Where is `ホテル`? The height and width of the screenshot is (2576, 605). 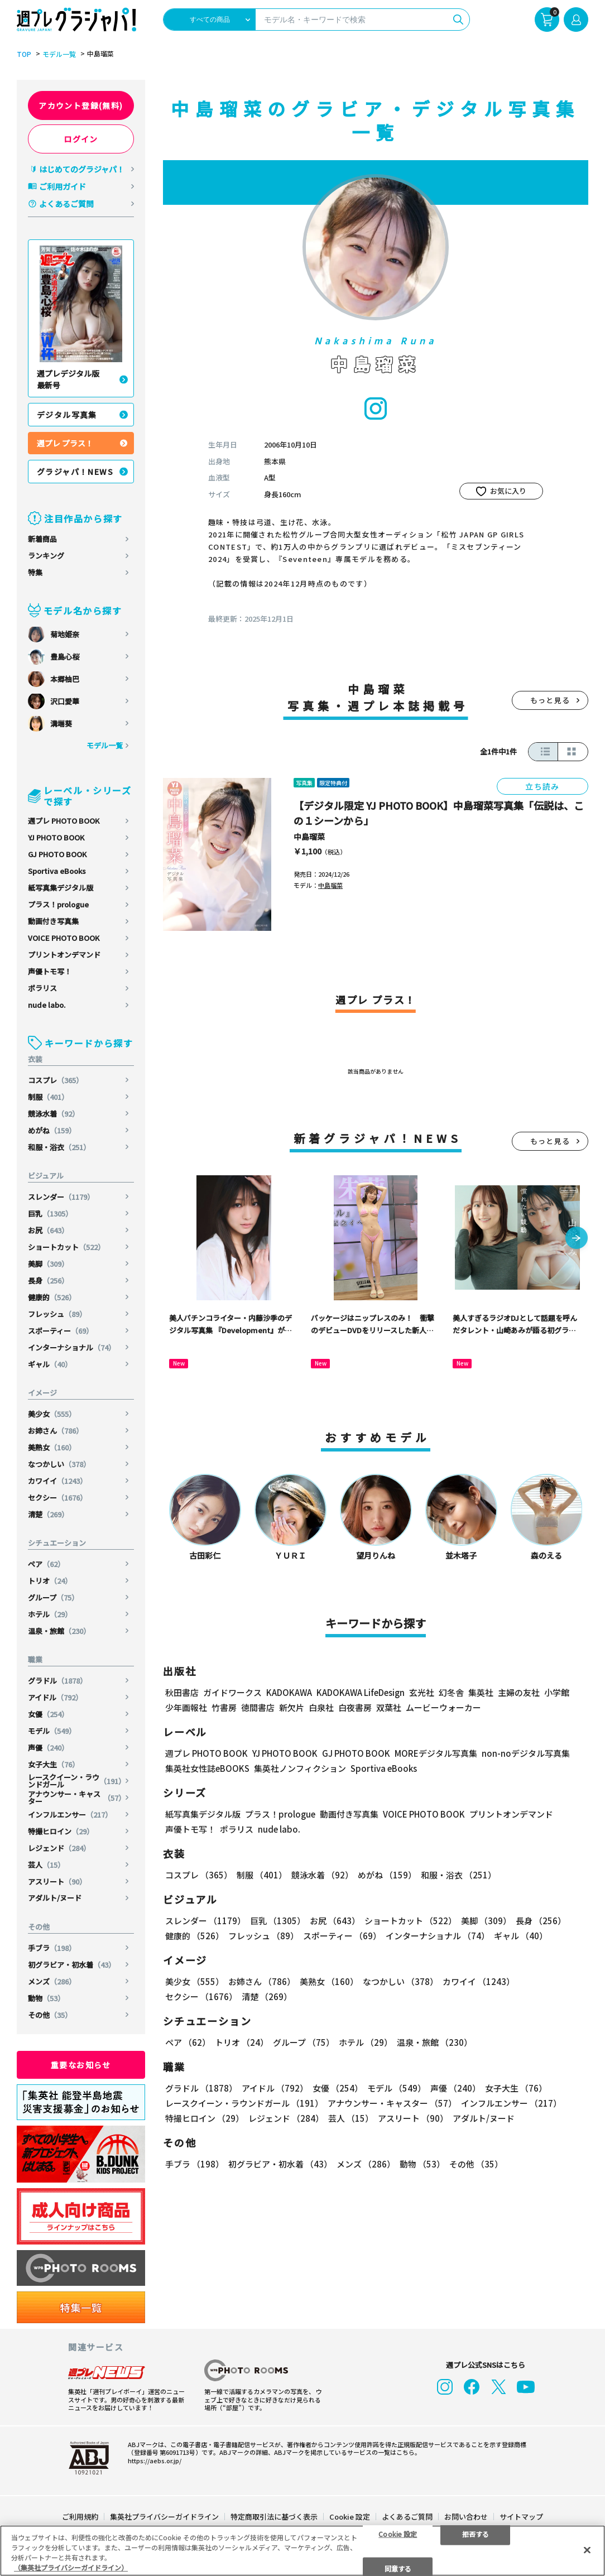 ホテル is located at coordinates (50, 1614).